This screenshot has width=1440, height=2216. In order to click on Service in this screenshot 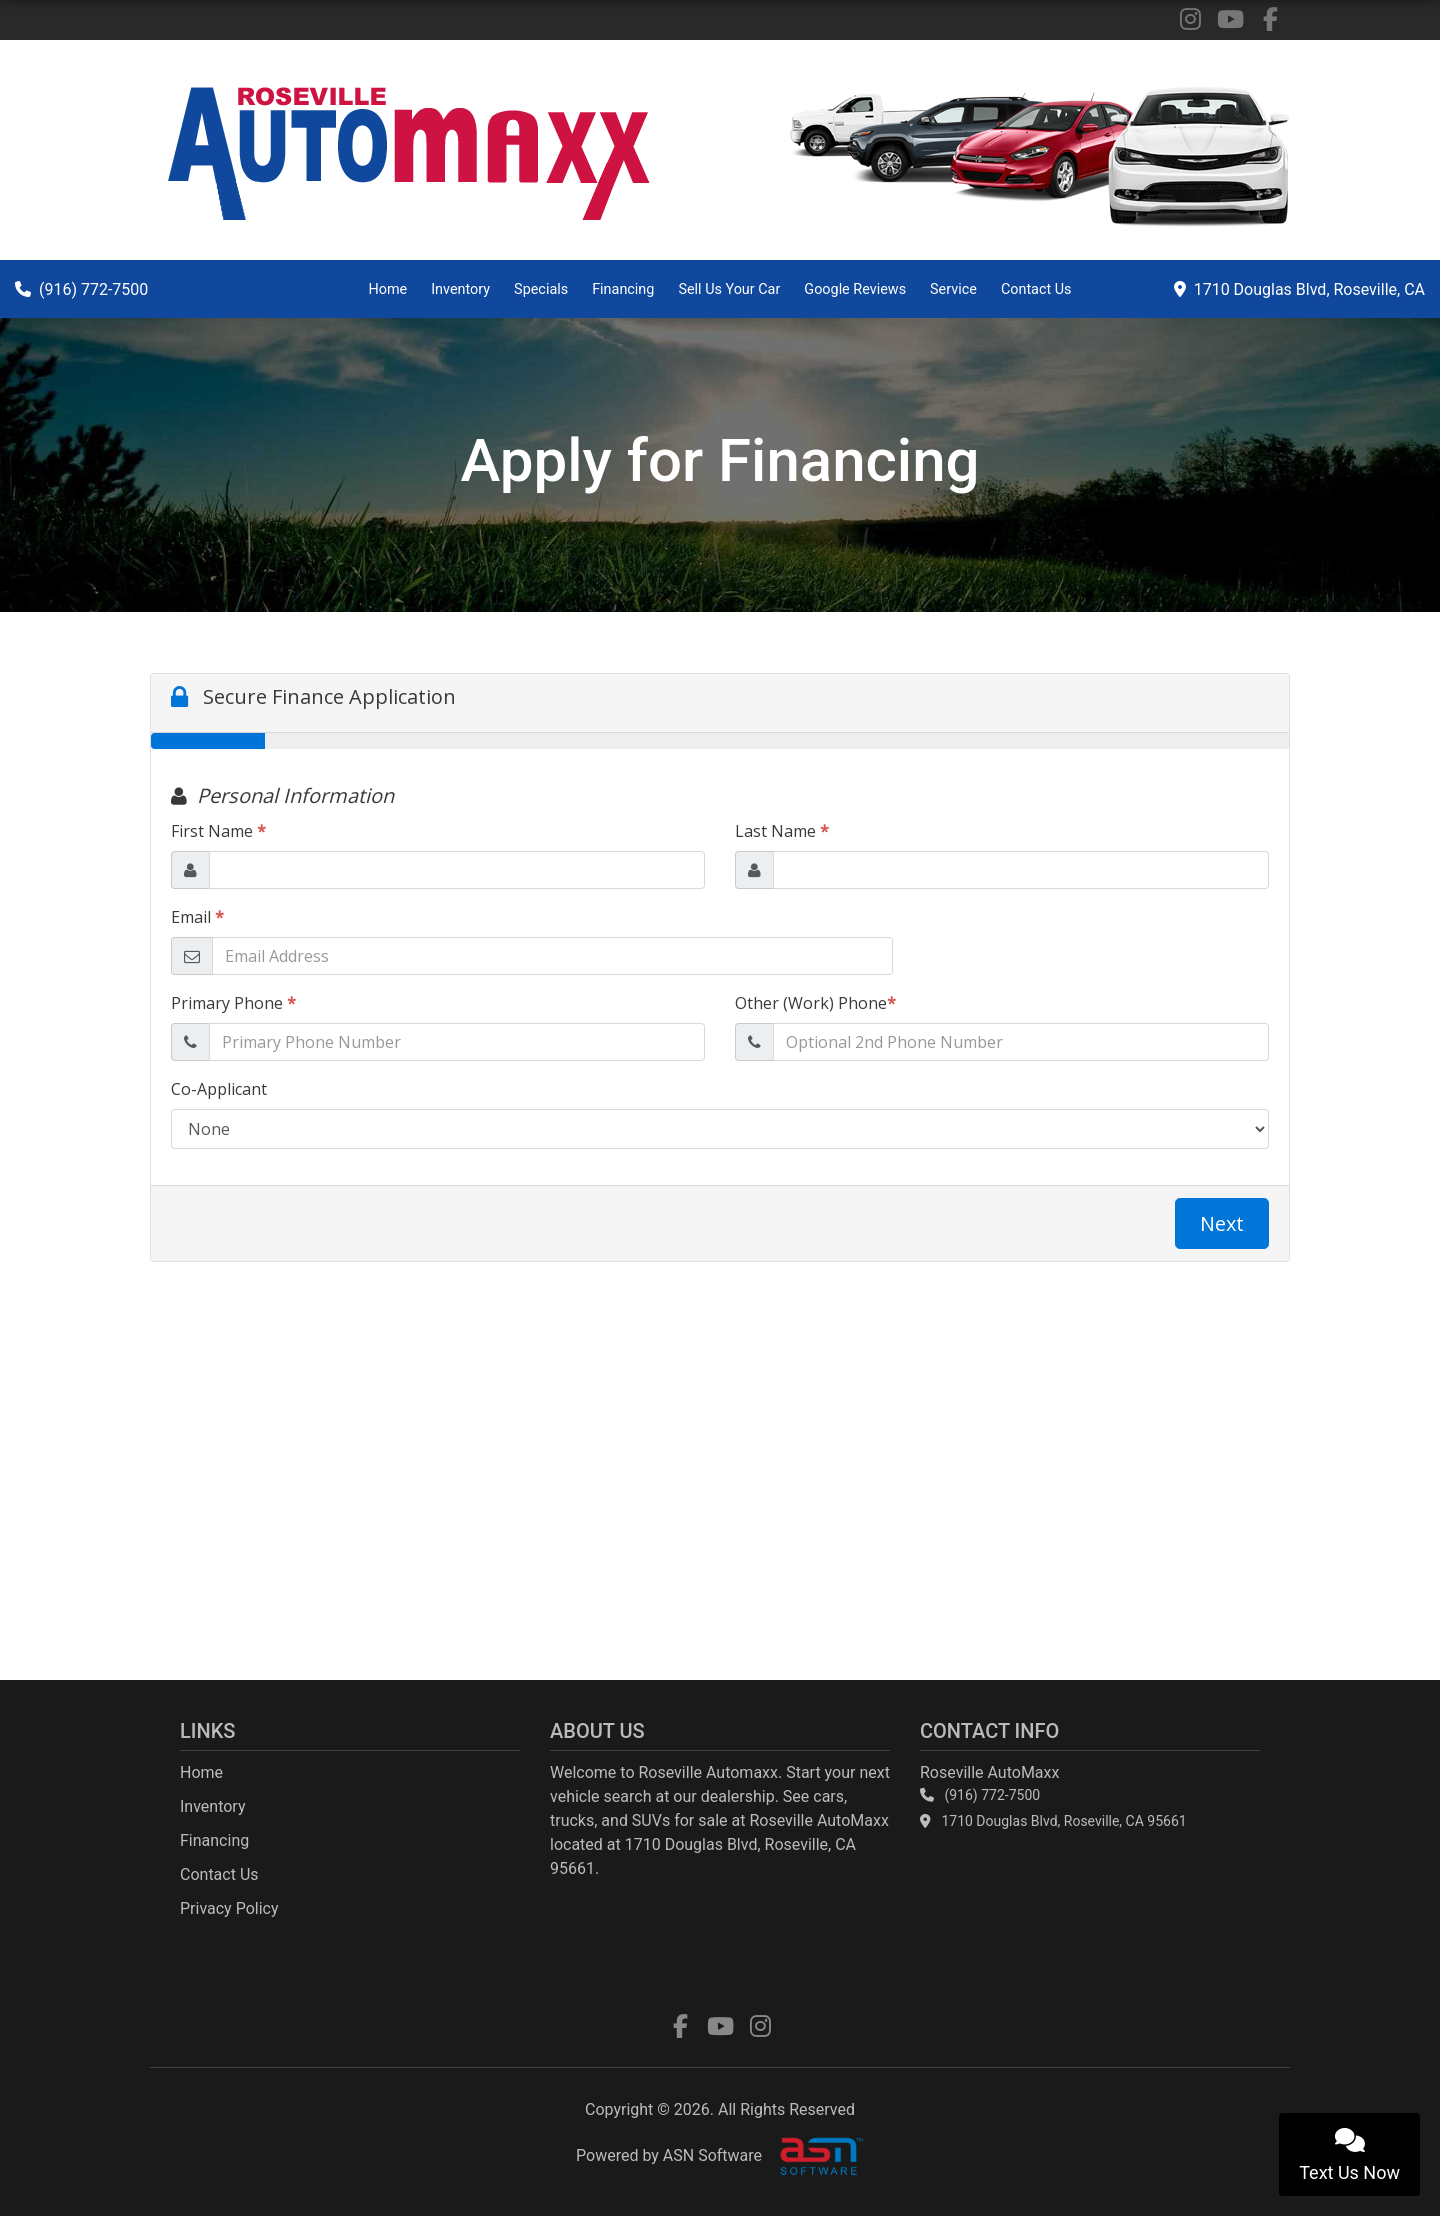, I will do `click(953, 289)`.